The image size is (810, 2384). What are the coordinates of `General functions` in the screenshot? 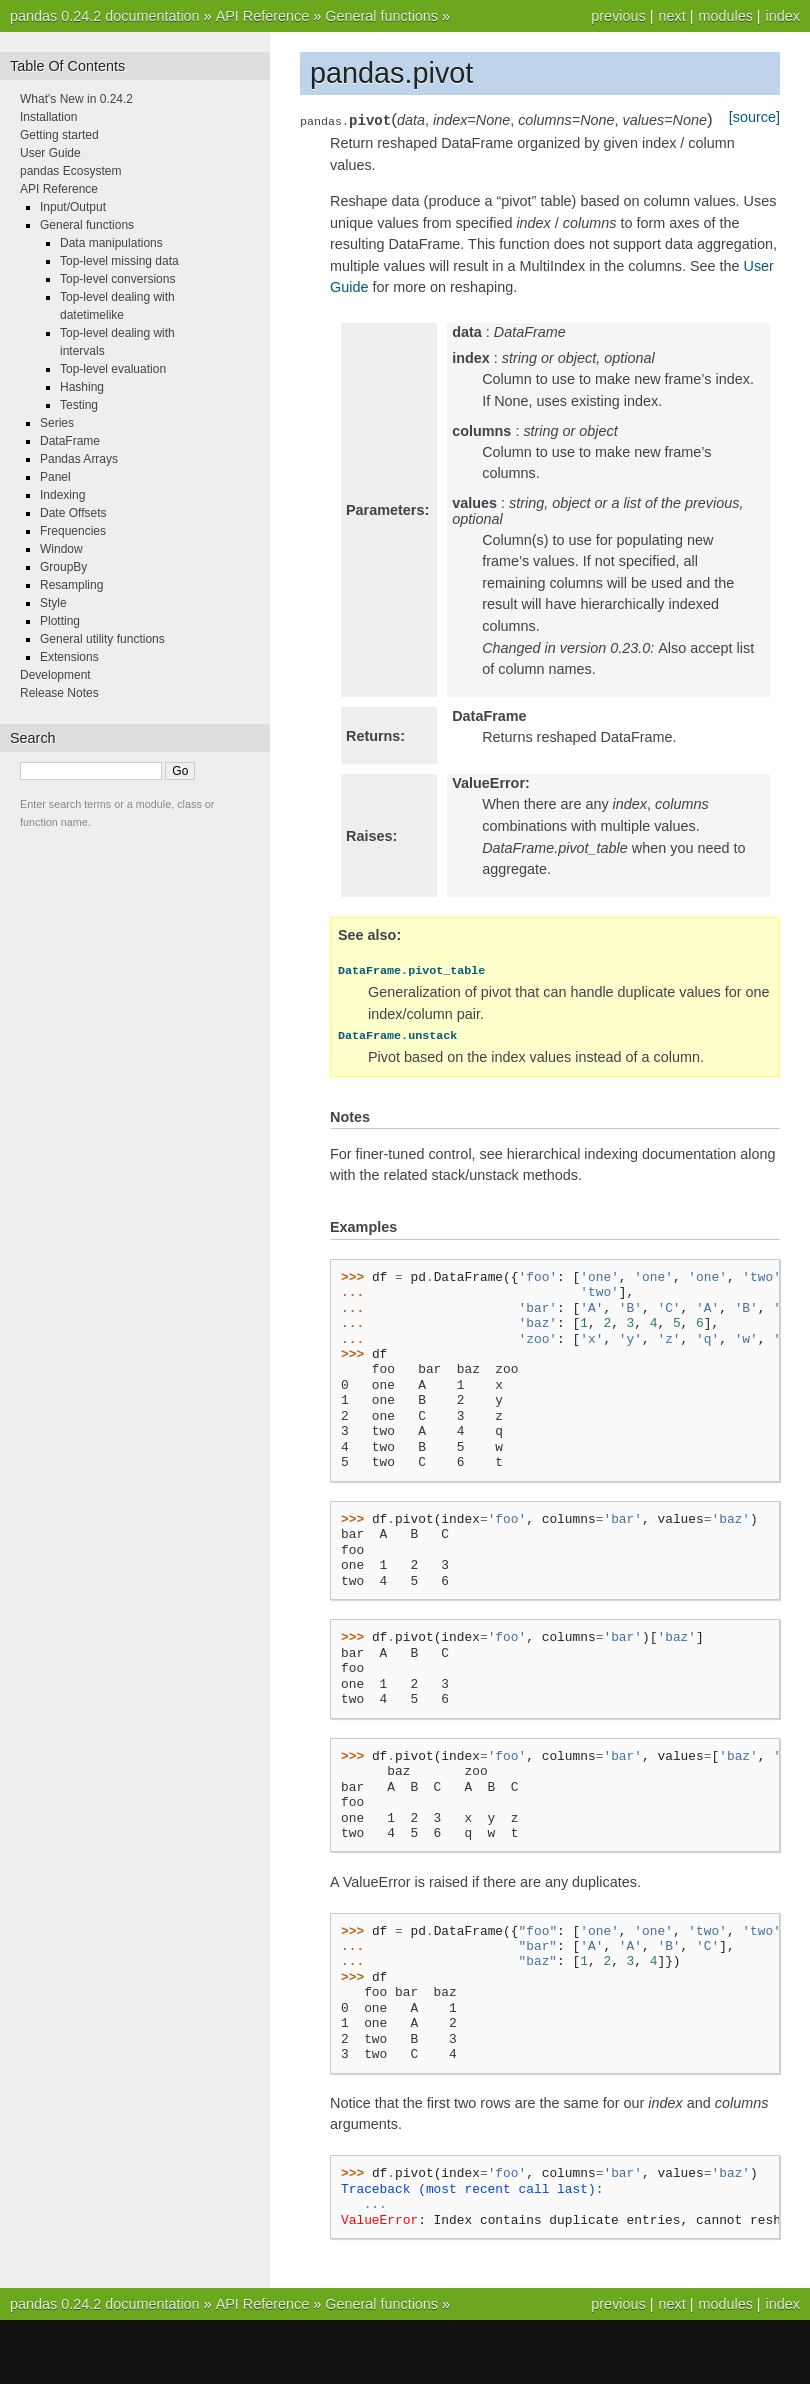 It's located at (381, 16).